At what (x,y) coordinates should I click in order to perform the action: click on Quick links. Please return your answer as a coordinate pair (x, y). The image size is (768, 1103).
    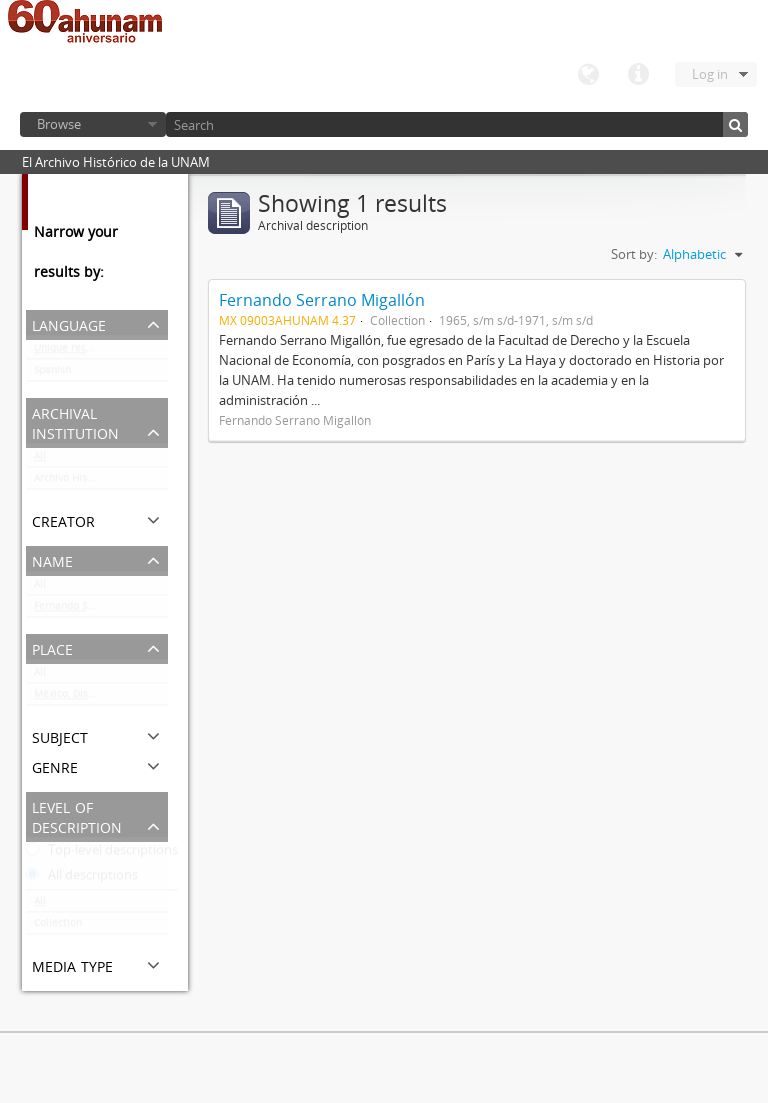
    Looking at the image, I should click on (638, 75).